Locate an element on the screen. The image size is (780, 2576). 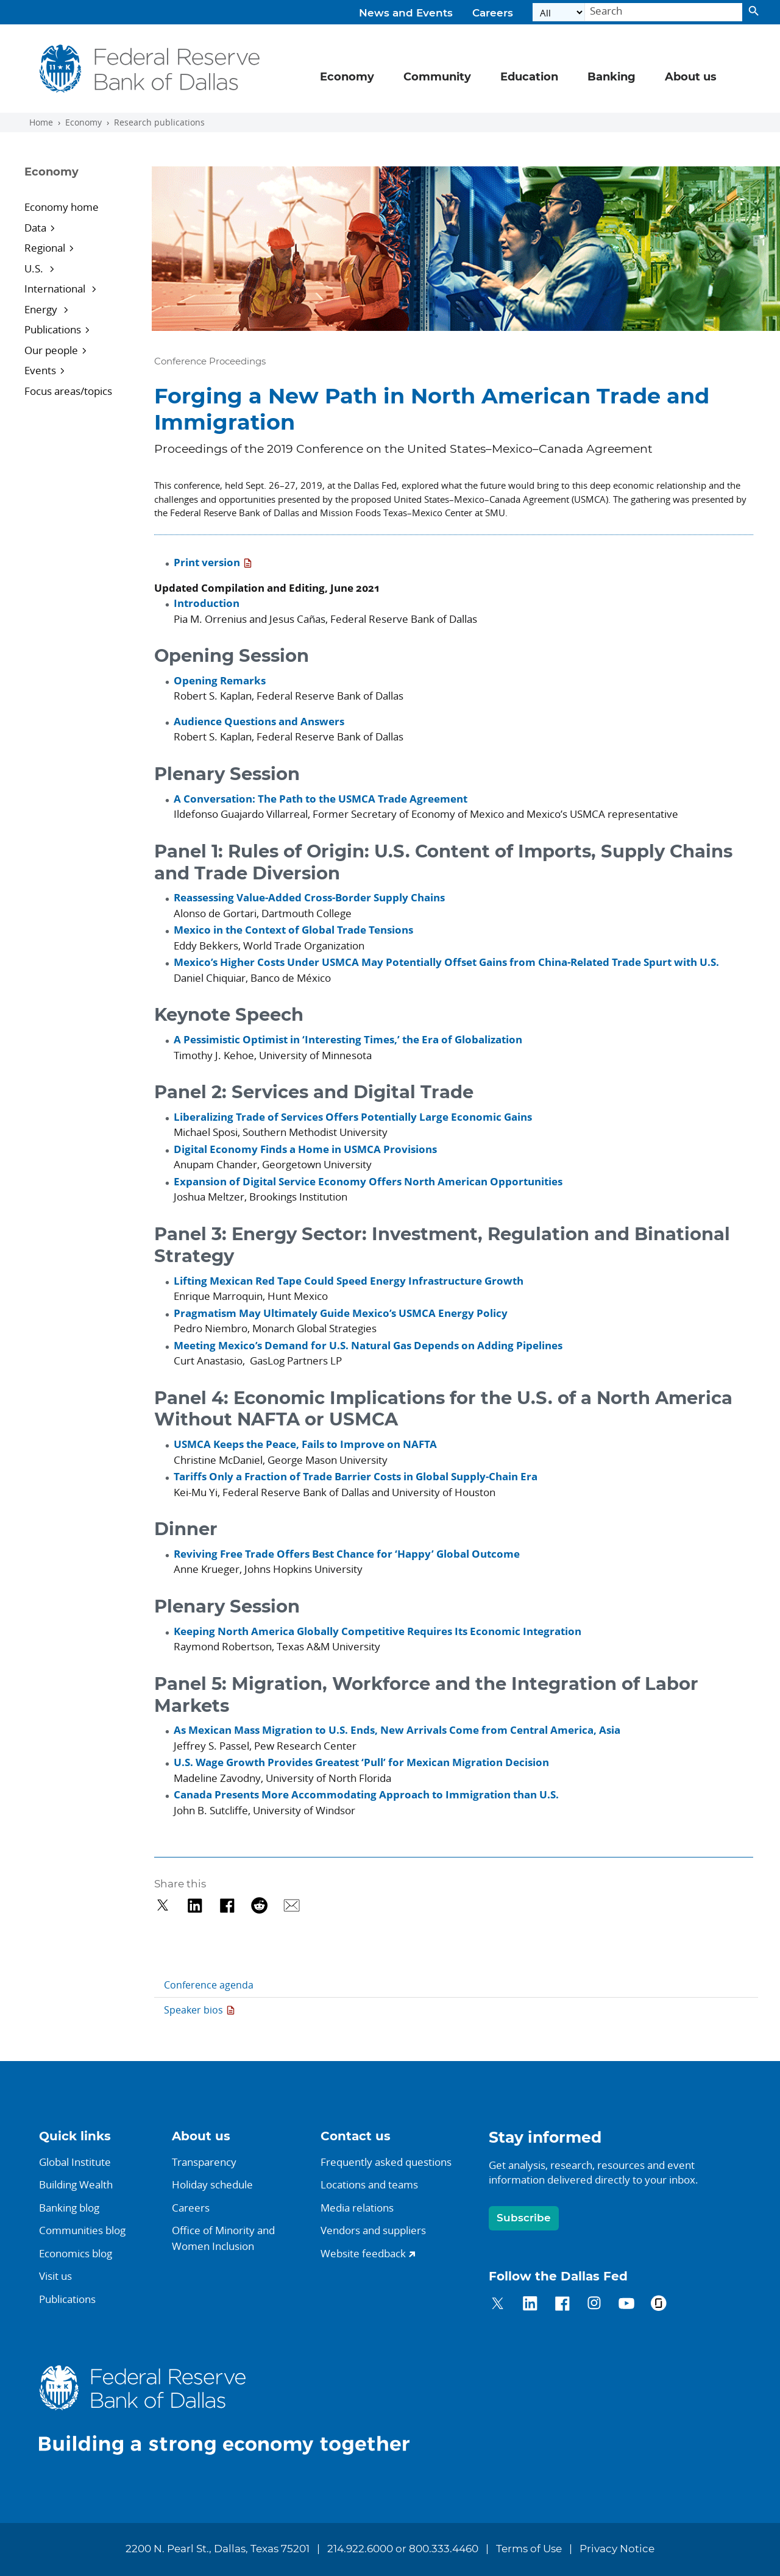
Visit us is located at coordinates (55, 2276).